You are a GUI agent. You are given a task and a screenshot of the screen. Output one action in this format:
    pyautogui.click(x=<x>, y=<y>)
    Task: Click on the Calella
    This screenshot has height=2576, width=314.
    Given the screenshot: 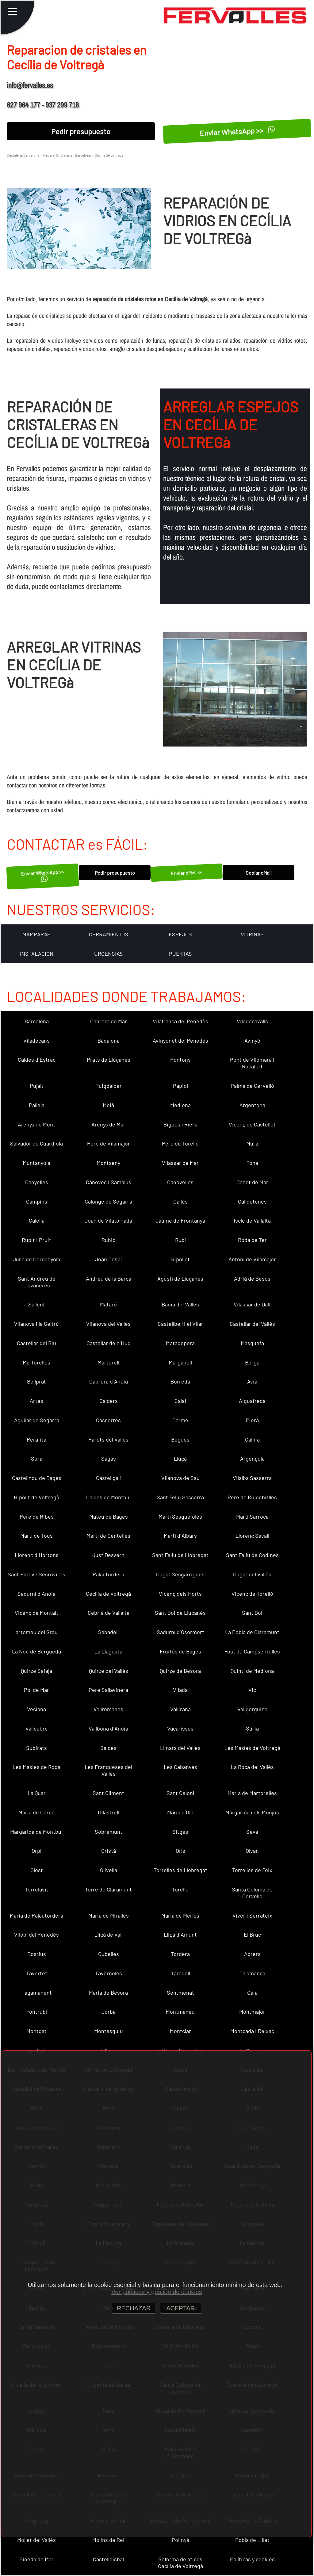 What is the action you would take?
    pyautogui.click(x=36, y=1220)
    